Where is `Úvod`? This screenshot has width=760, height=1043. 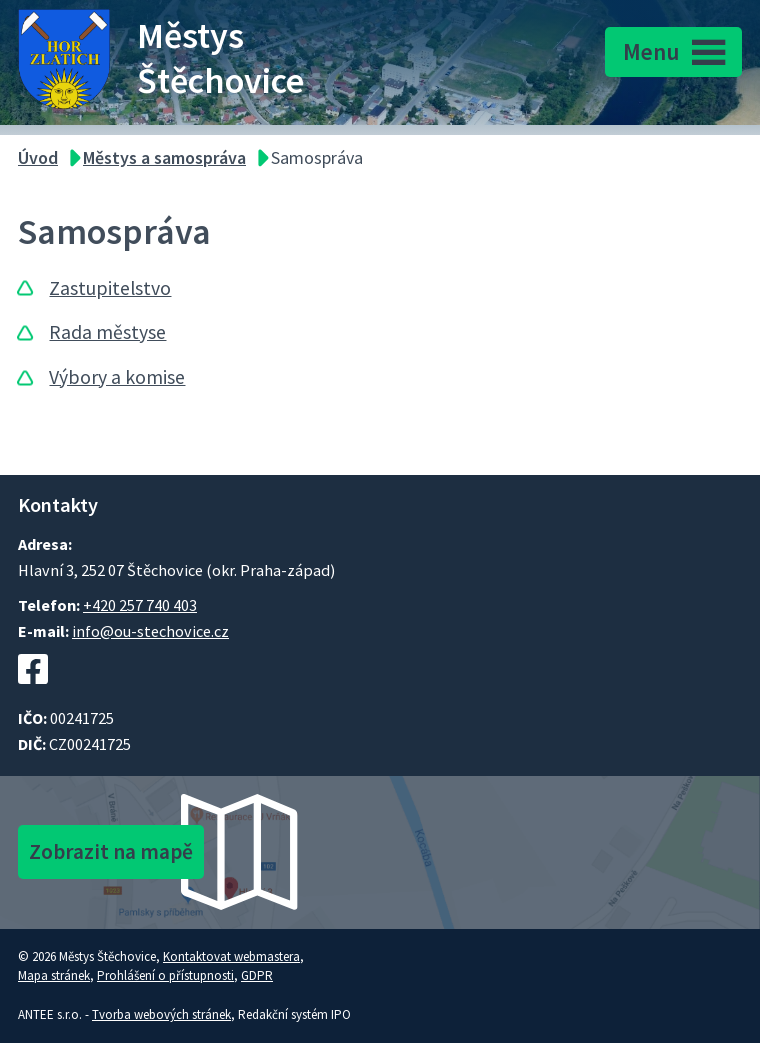 Úvod is located at coordinates (38, 157).